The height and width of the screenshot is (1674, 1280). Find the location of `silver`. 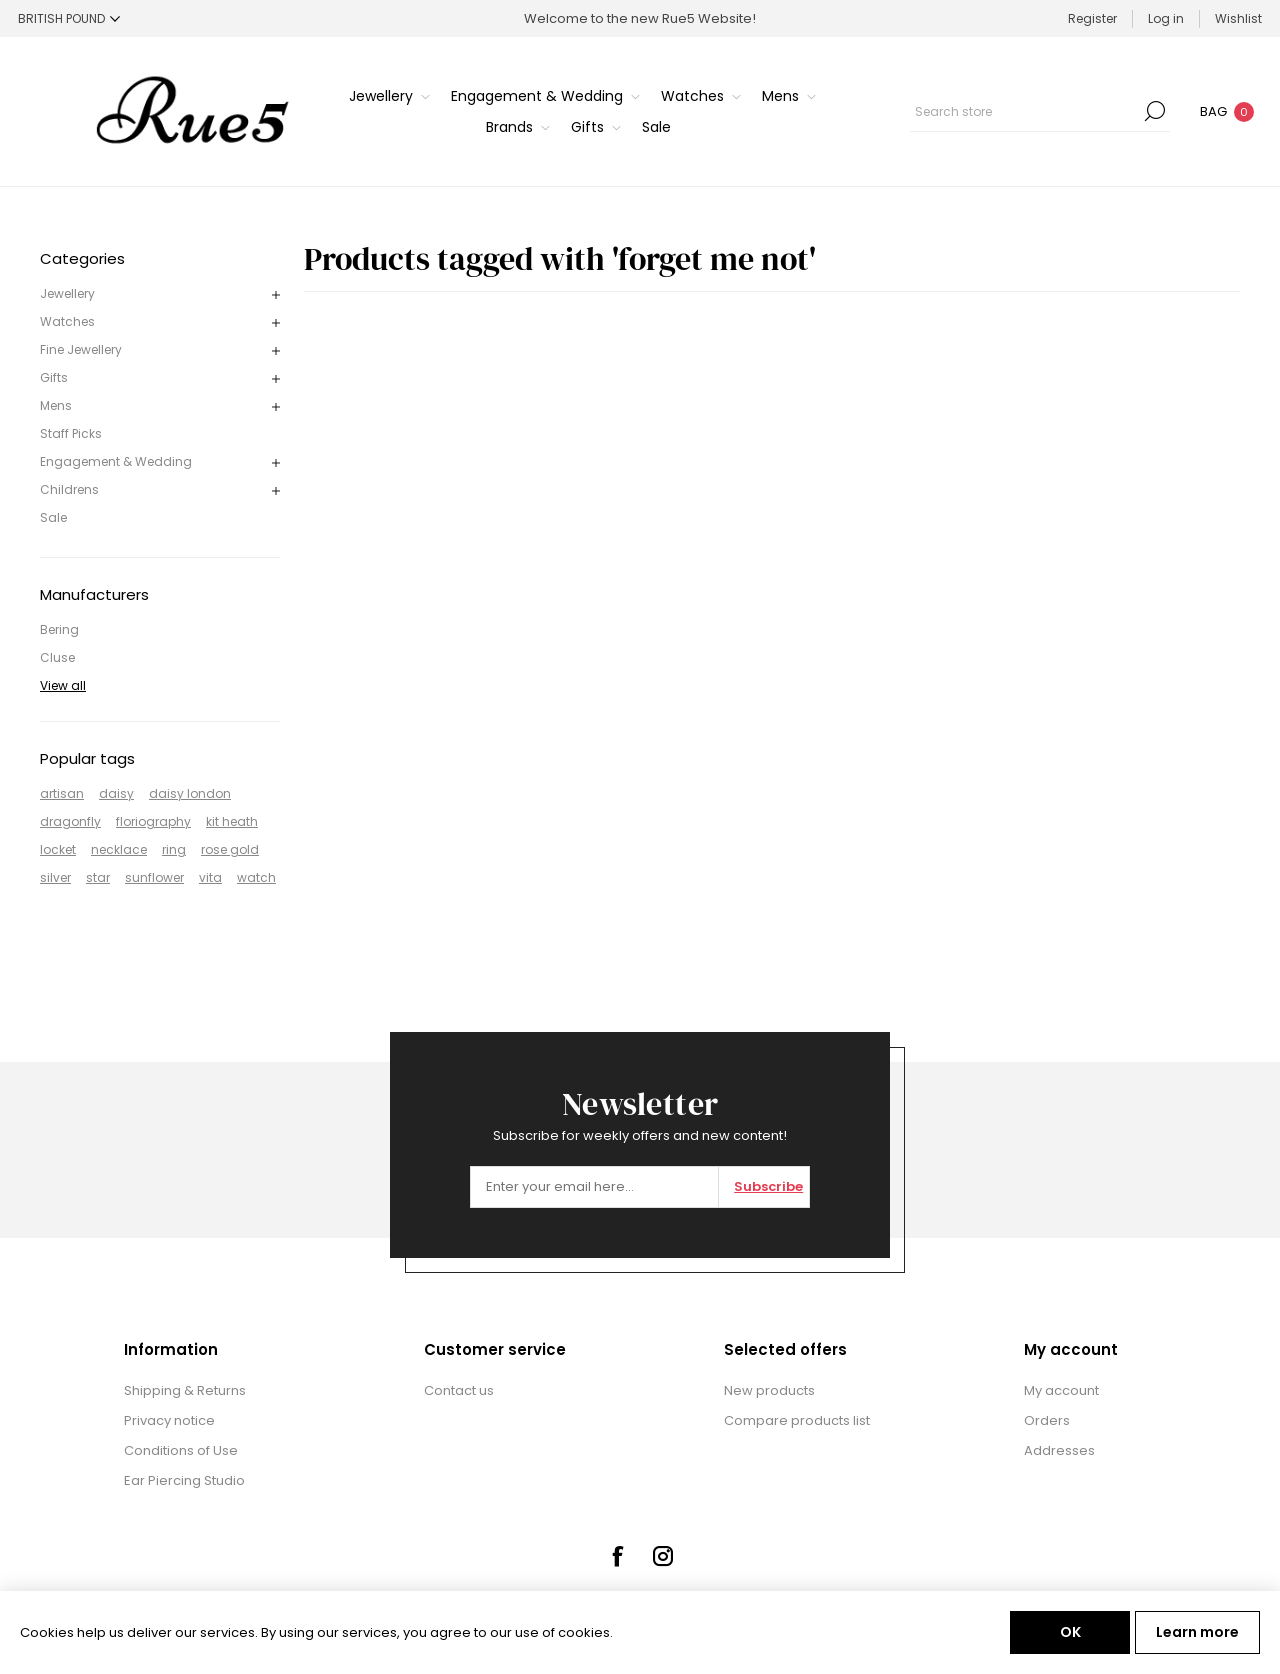

silver is located at coordinates (55, 877).